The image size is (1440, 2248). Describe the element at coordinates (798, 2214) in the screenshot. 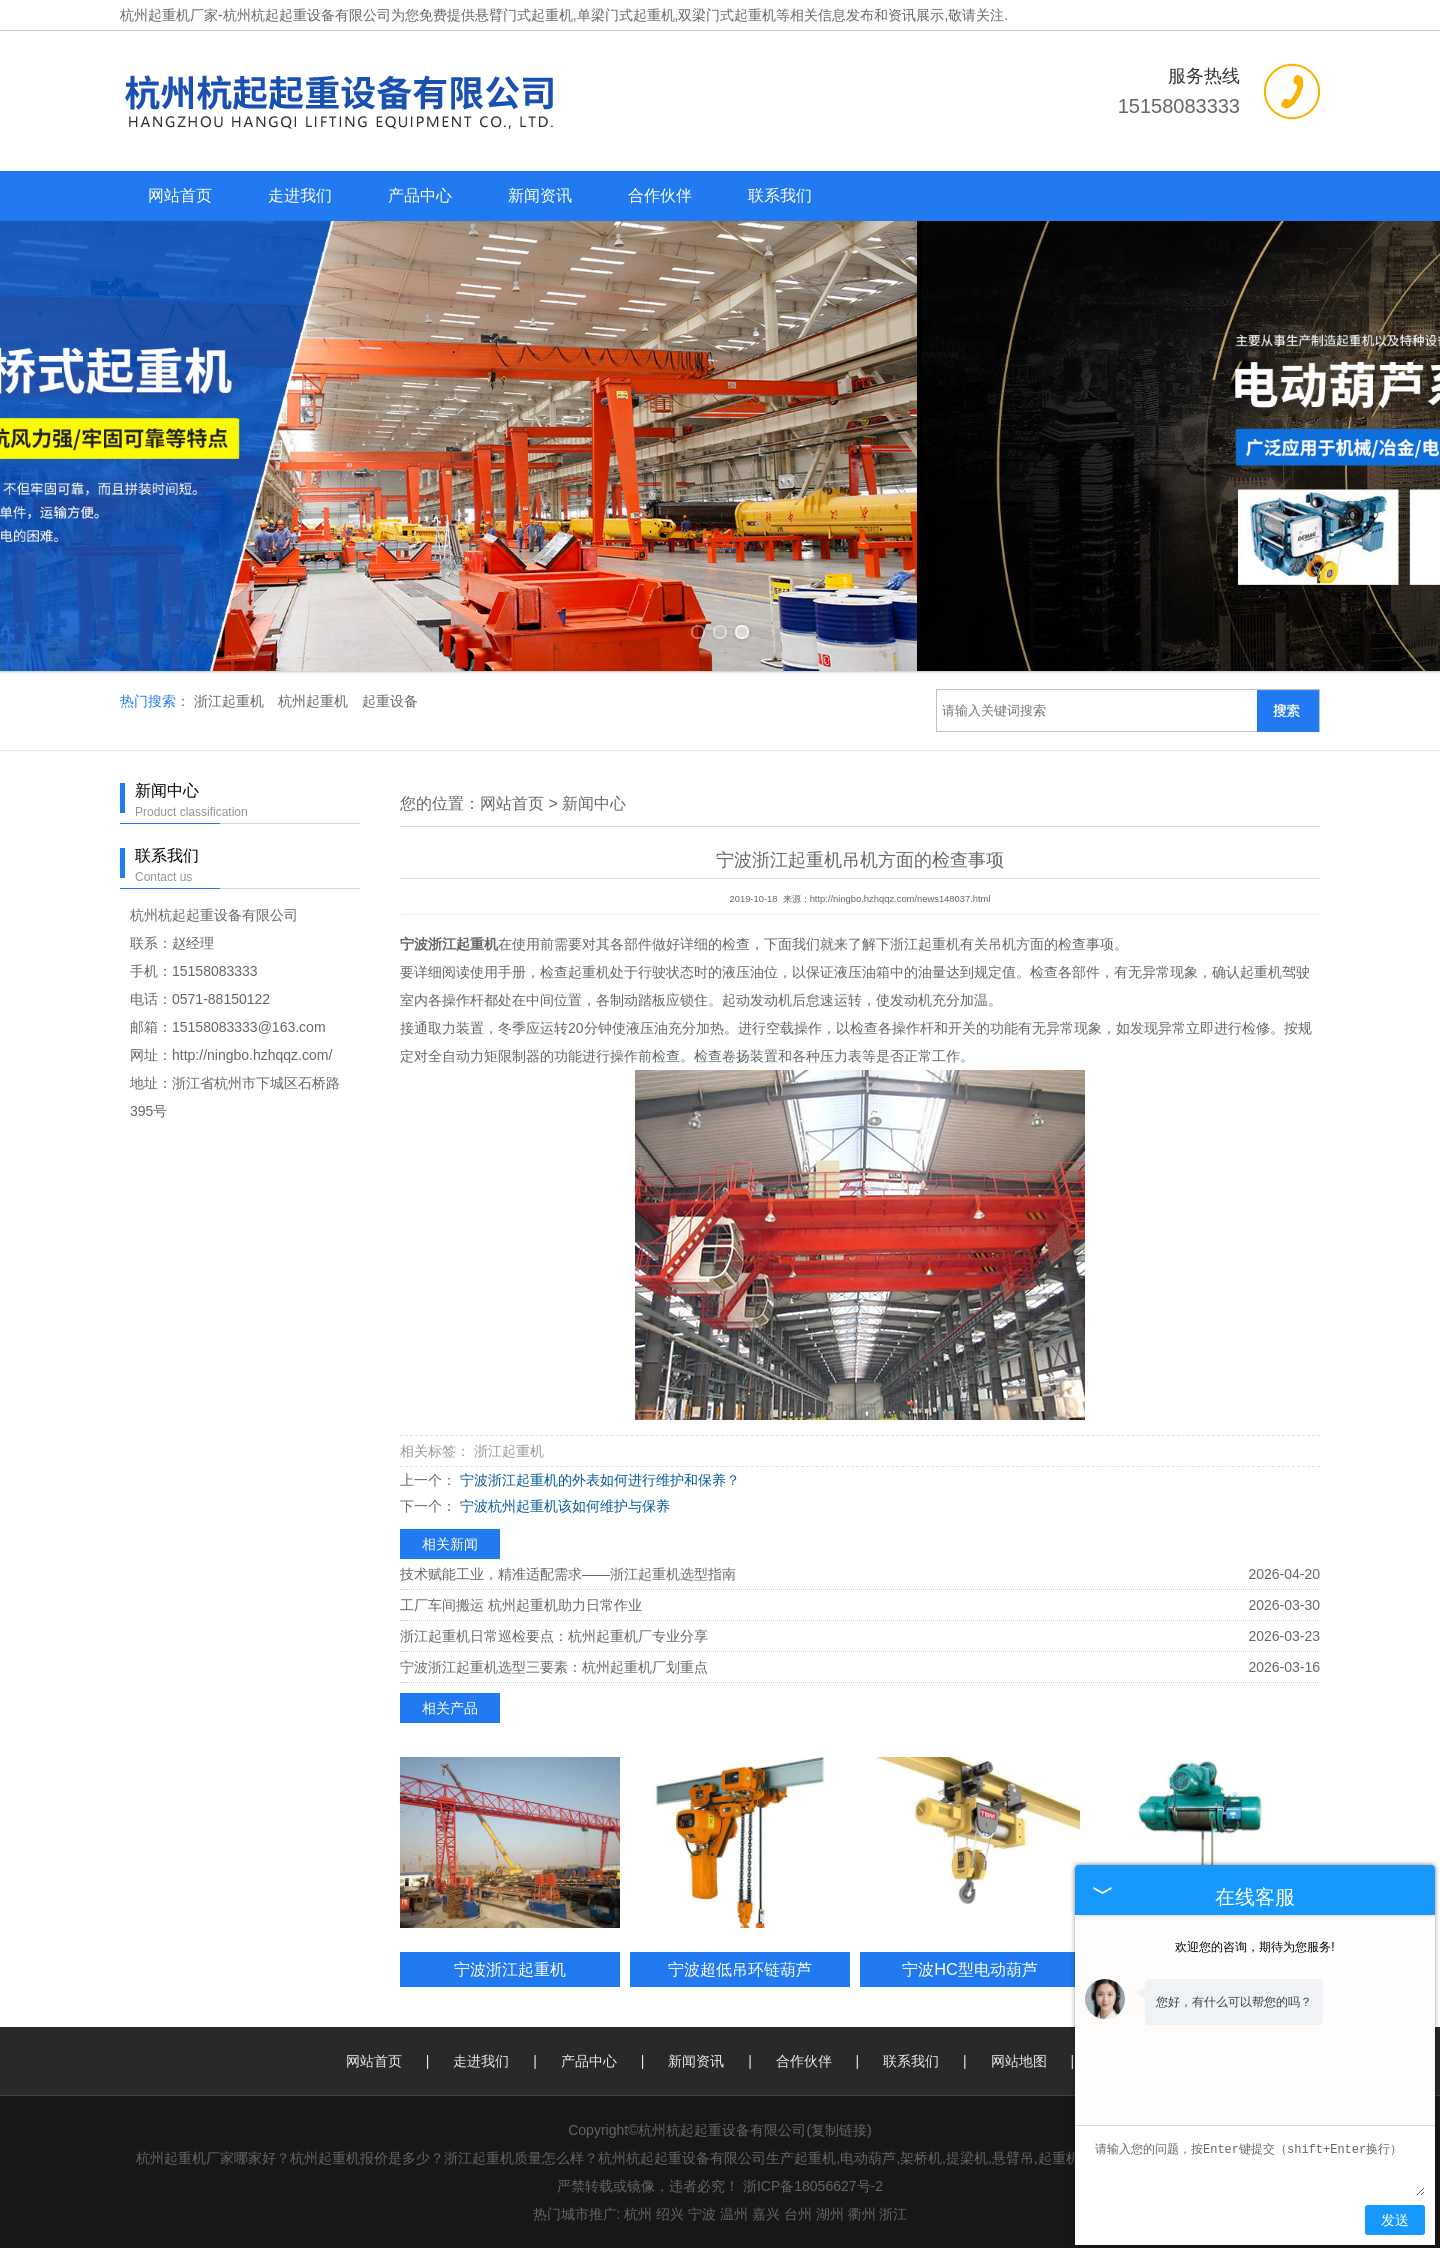

I see `台州` at that location.